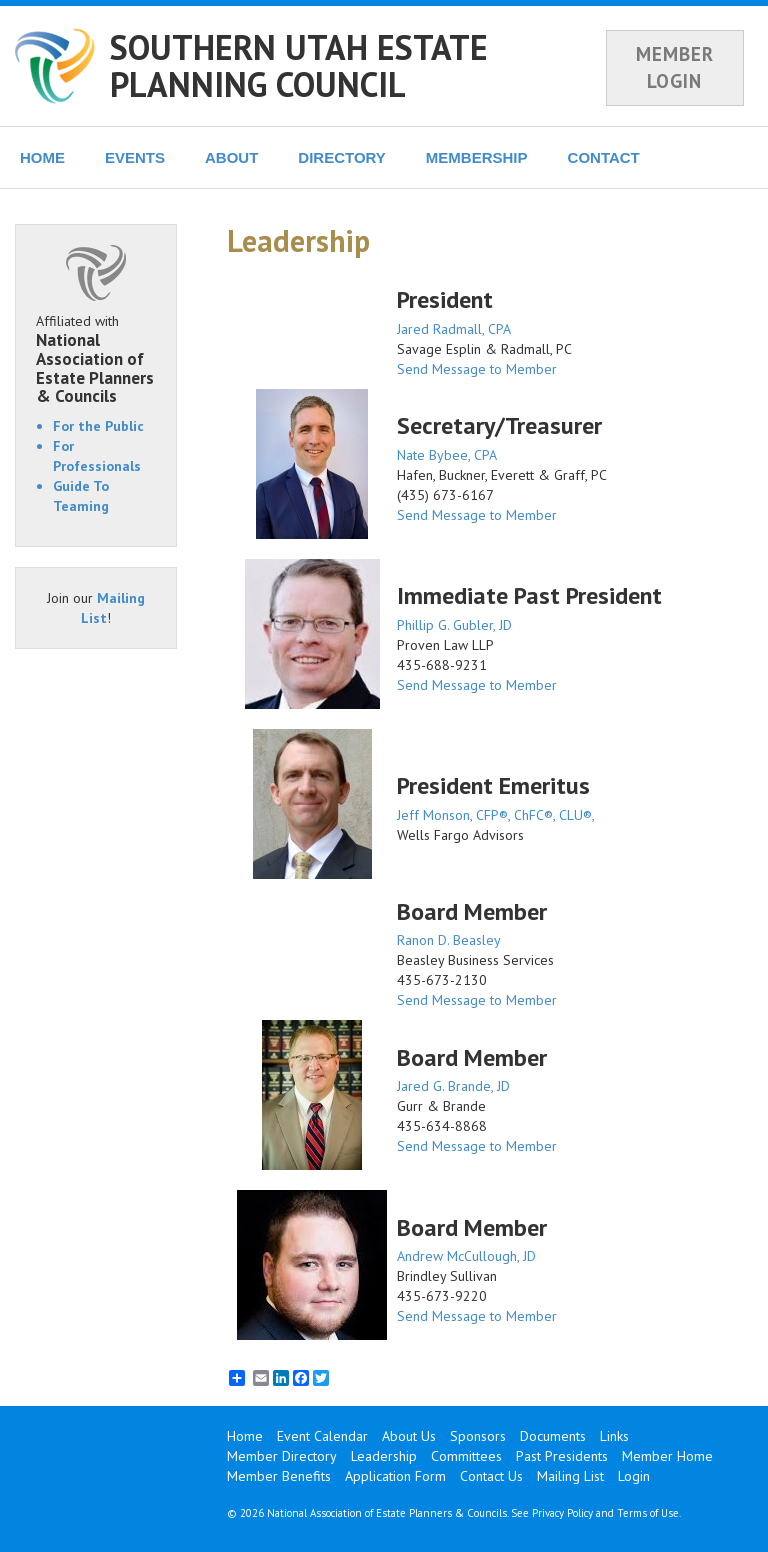 The image size is (768, 1552). Describe the element at coordinates (634, 1476) in the screenshot. I see `Login` at that location.